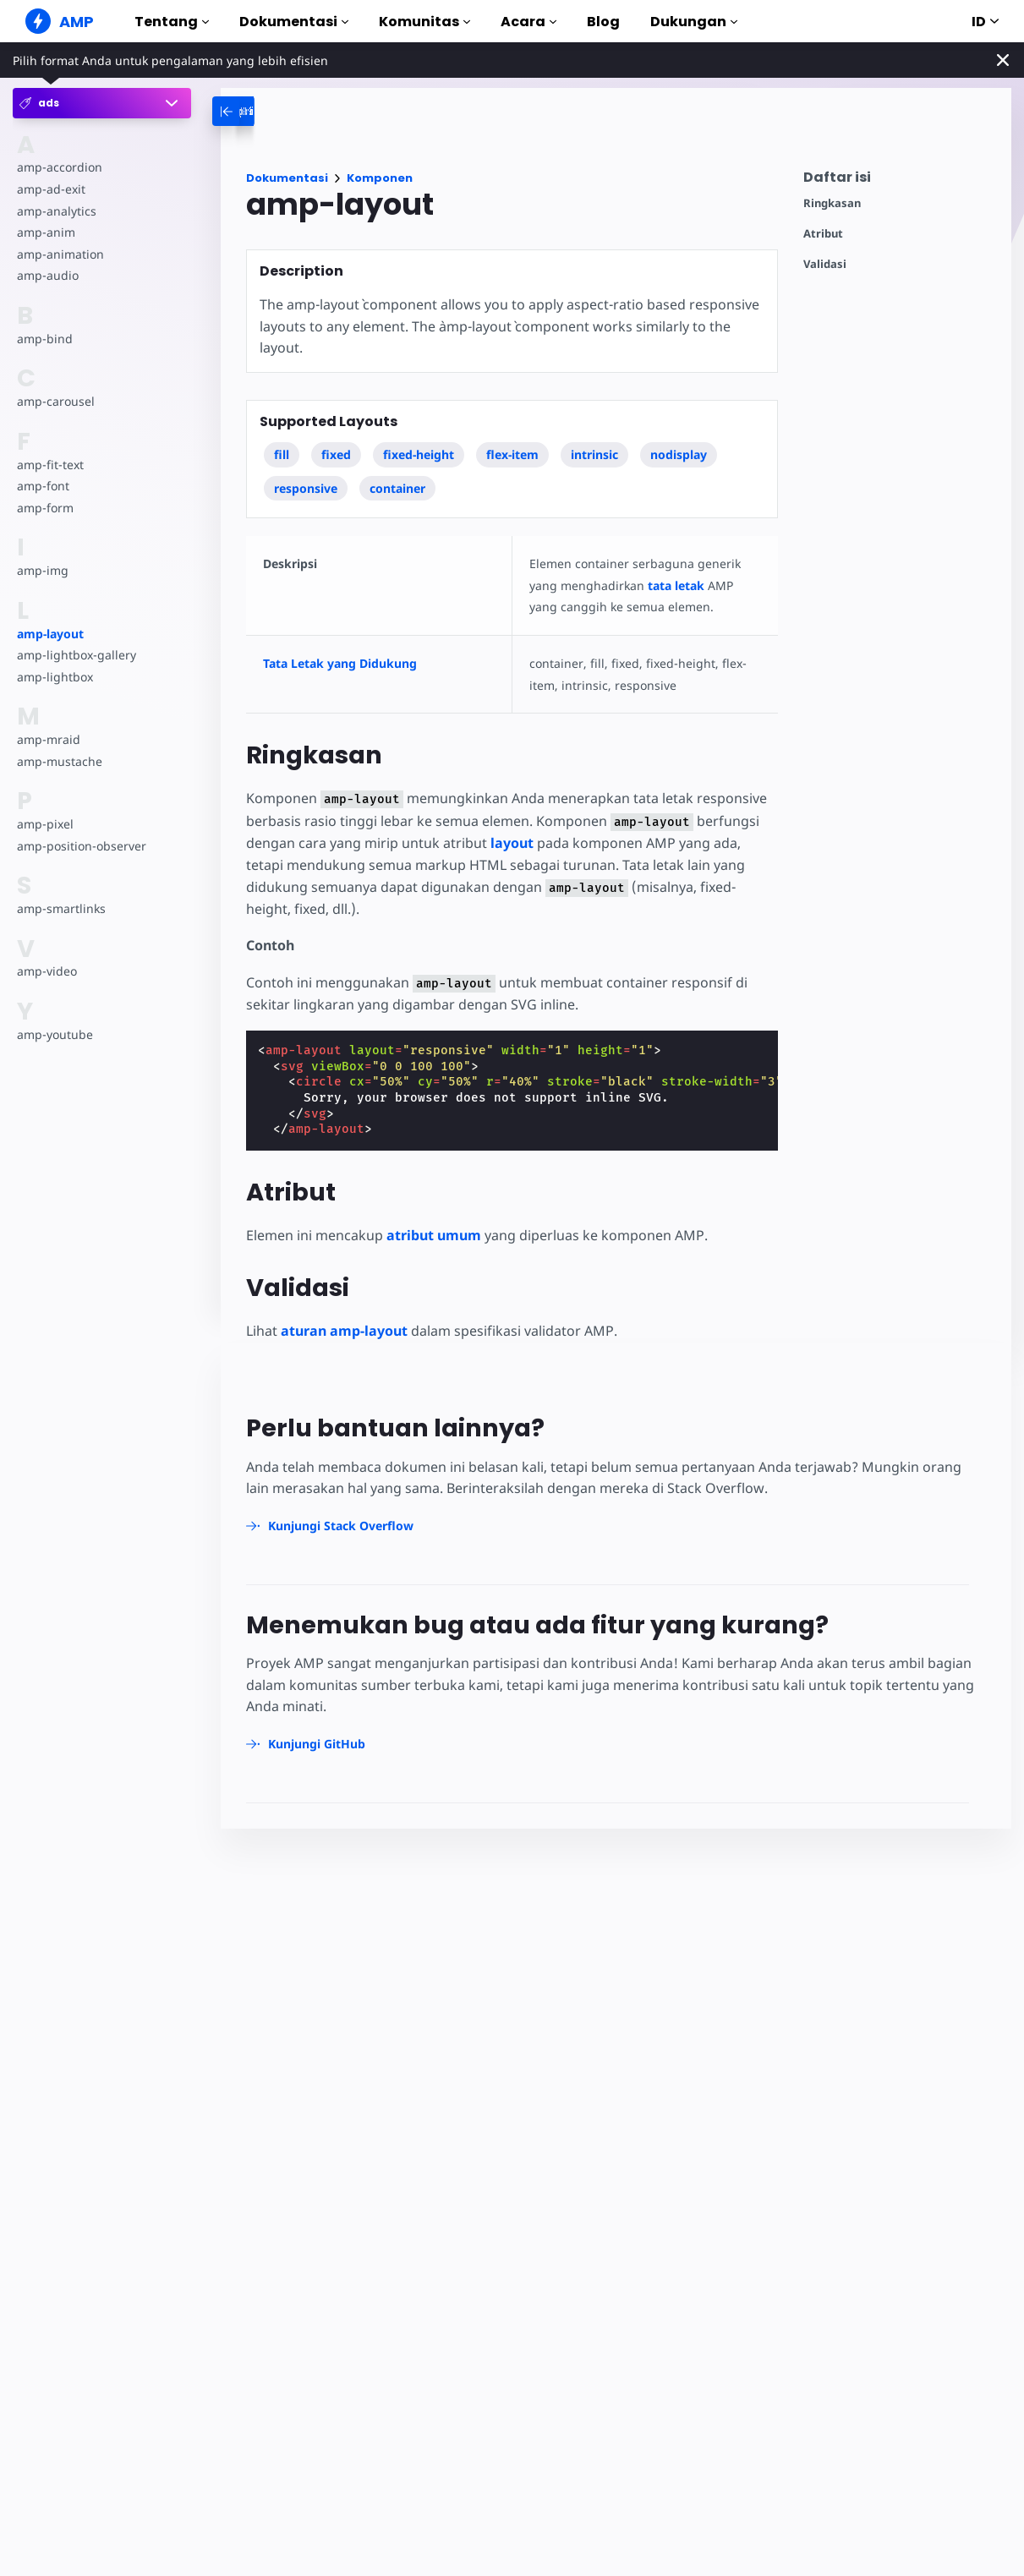 The height and width of the screenshot is (2576, 1024). I want to click on amp-youtube, so click(54, 1034).